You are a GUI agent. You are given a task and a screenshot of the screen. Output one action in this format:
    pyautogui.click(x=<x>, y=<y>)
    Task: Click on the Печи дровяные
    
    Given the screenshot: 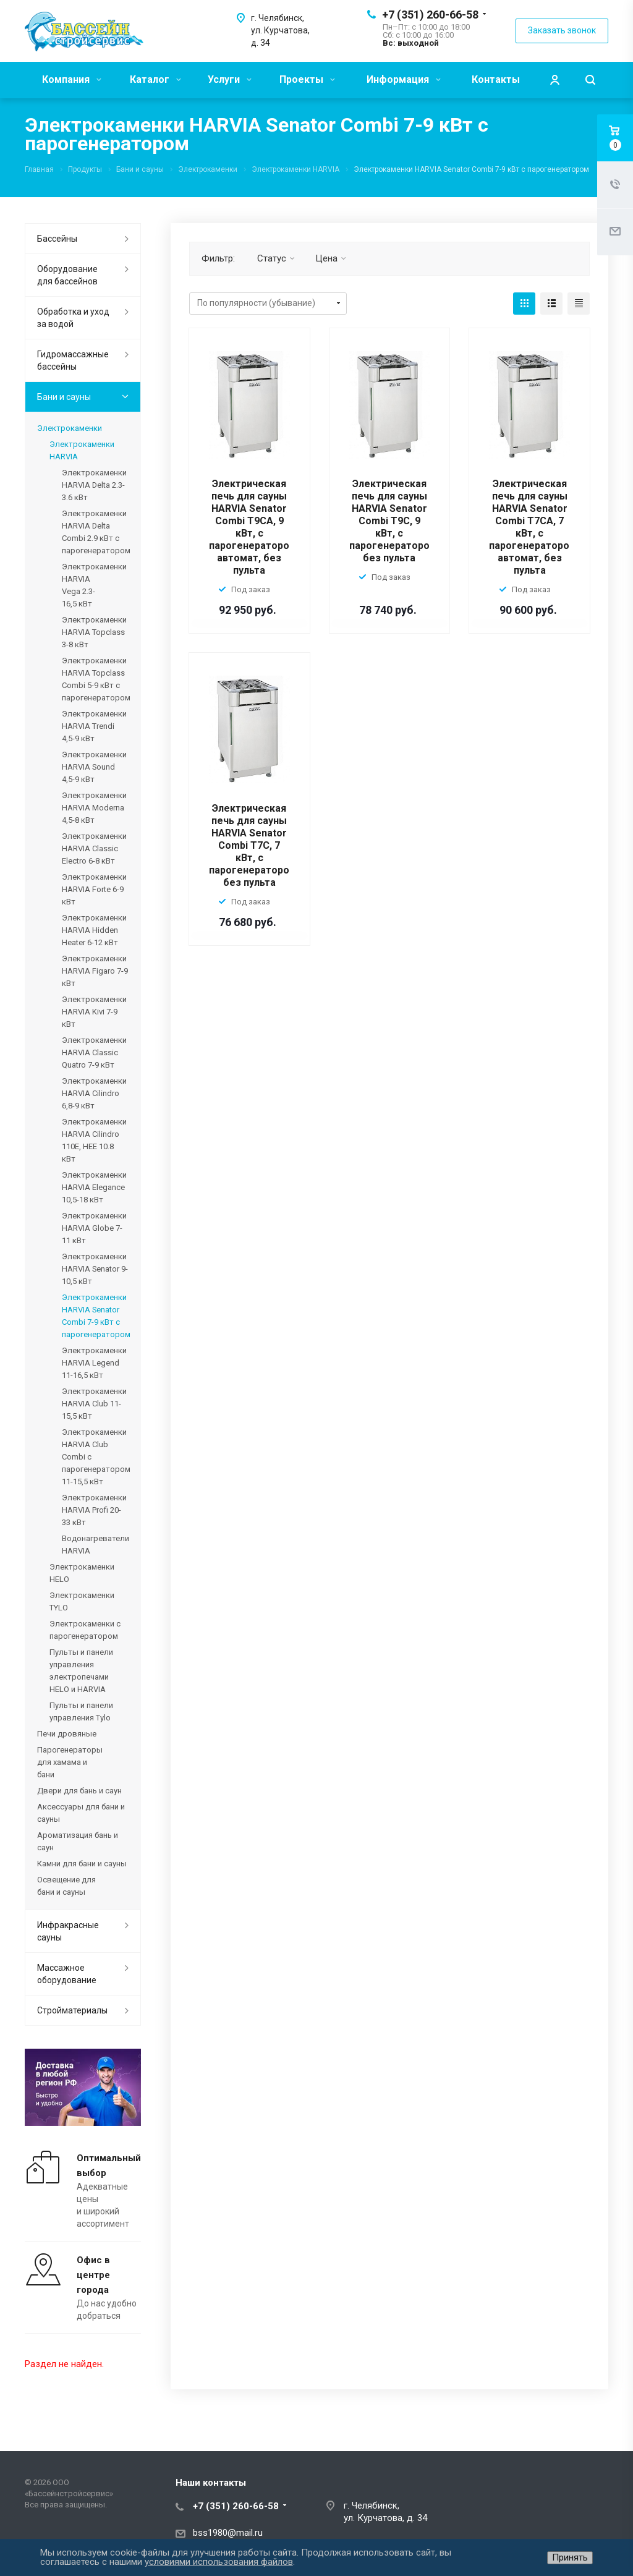 What is the action you would take?
    pyautogui.click(x=66, y=1733)
    